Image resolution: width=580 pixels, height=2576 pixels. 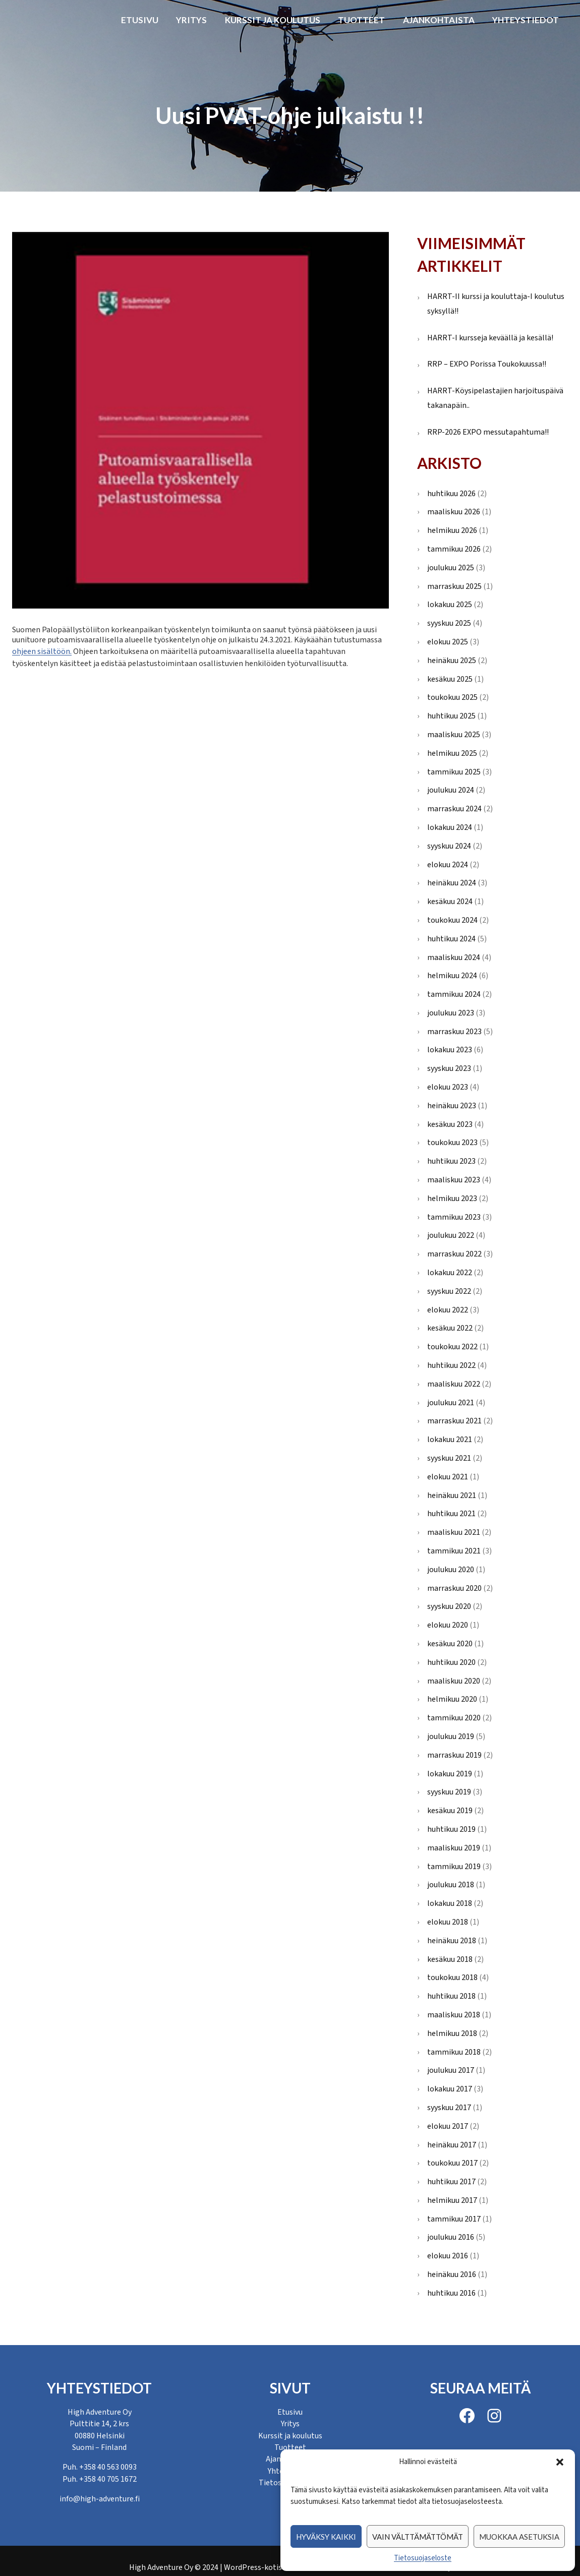 I want to click on joulukuu 2023, so click(x=450, y=1013).